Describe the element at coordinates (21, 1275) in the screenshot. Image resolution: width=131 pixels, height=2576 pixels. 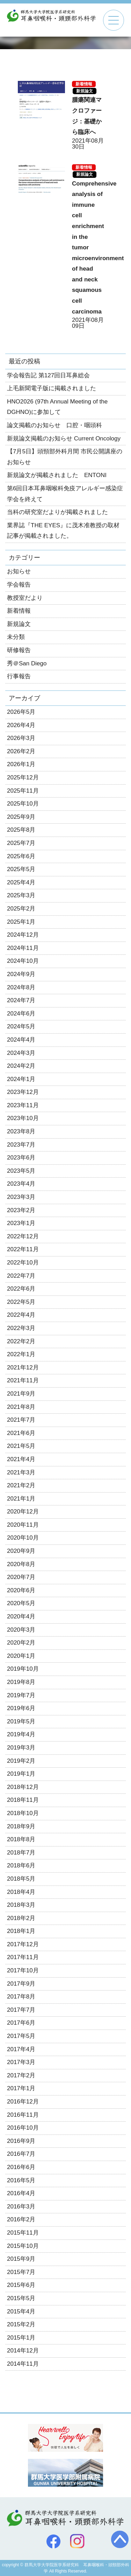
I see `2022年7月` at that location.